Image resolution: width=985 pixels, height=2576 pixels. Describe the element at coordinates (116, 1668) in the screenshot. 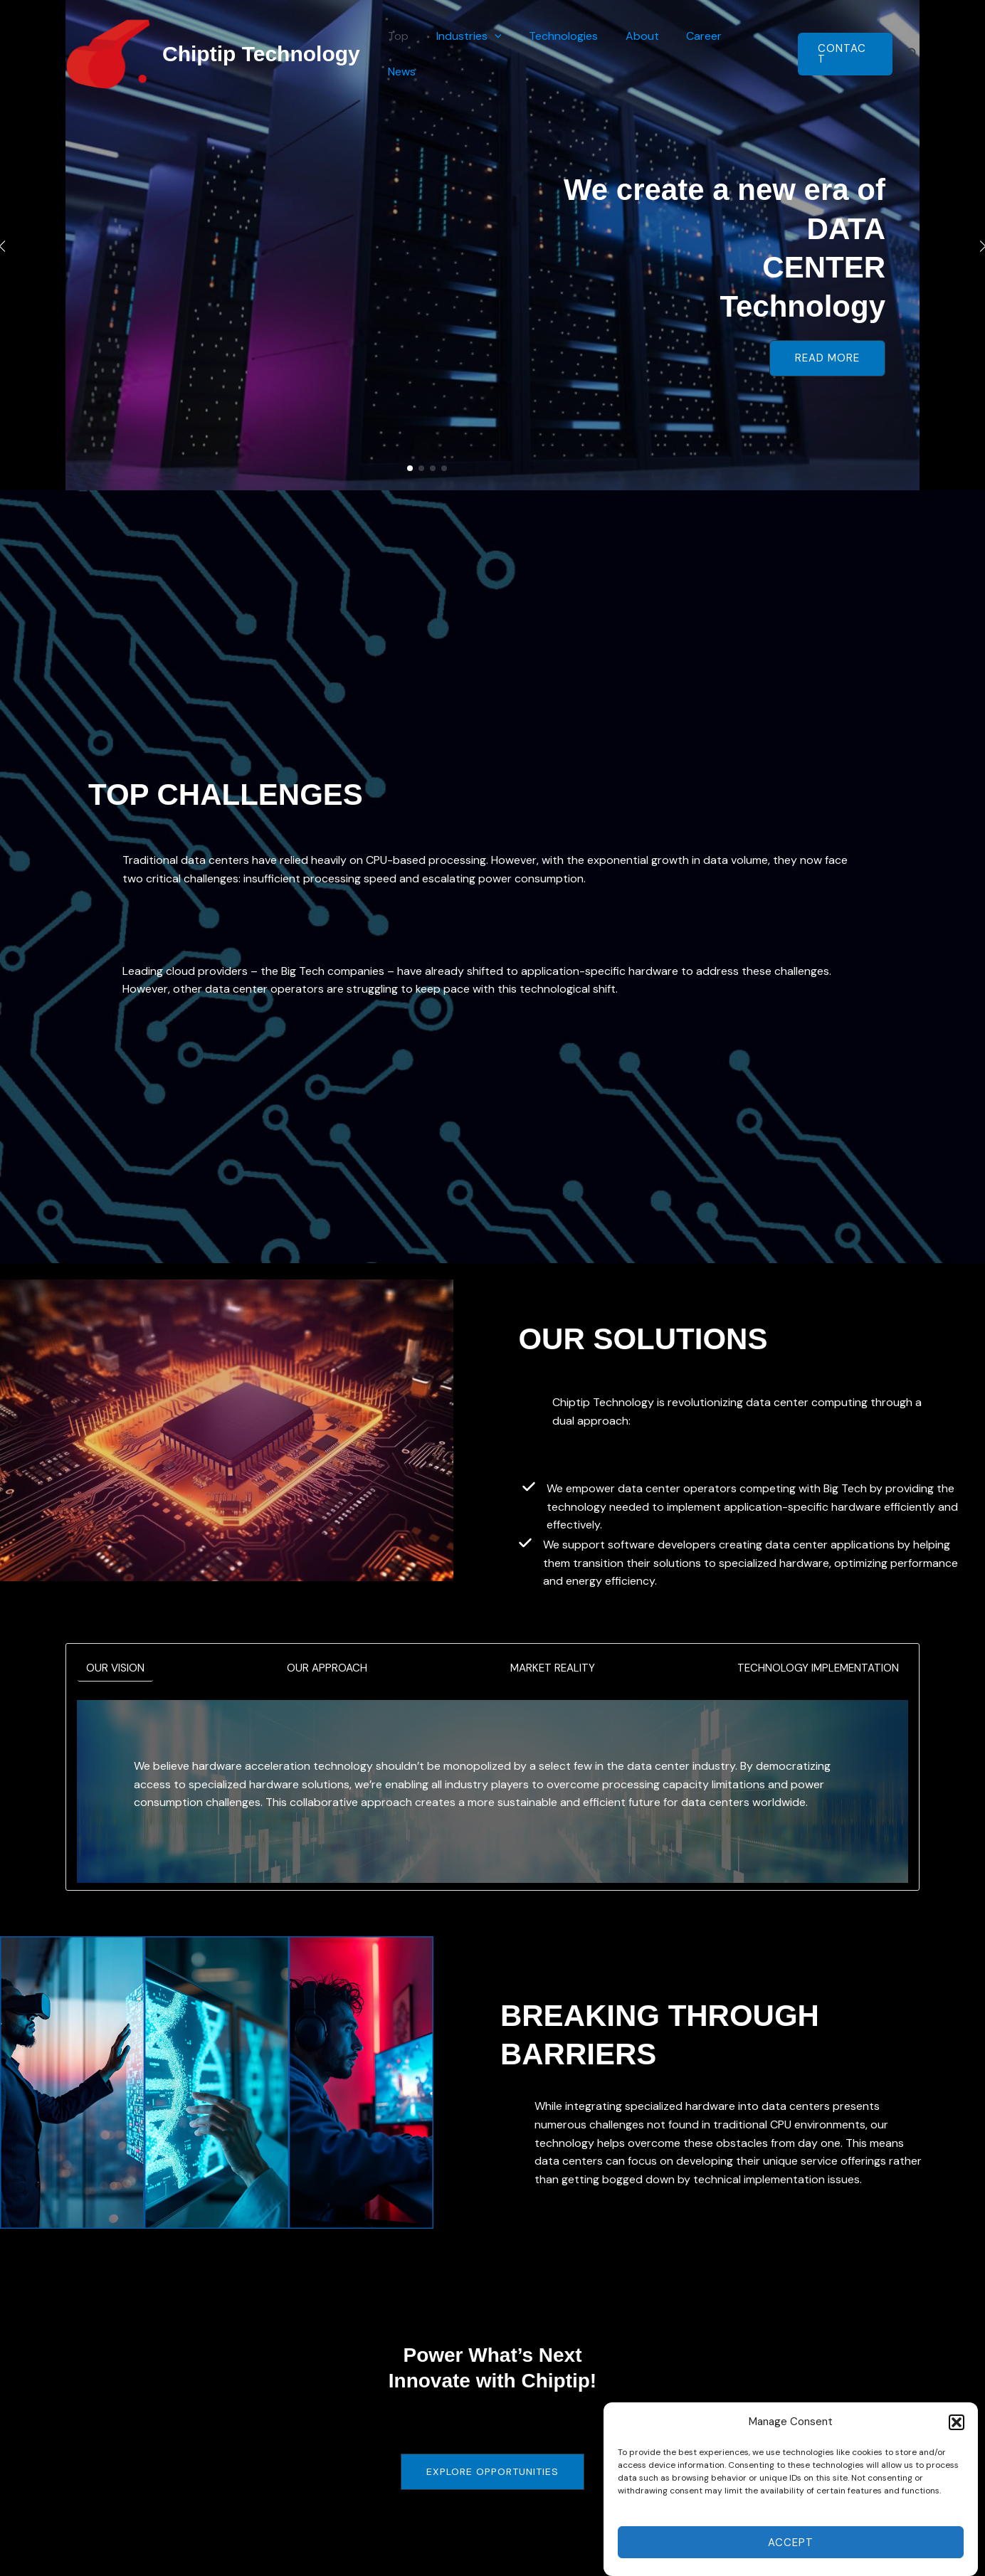

I see `[tab]` at that location.